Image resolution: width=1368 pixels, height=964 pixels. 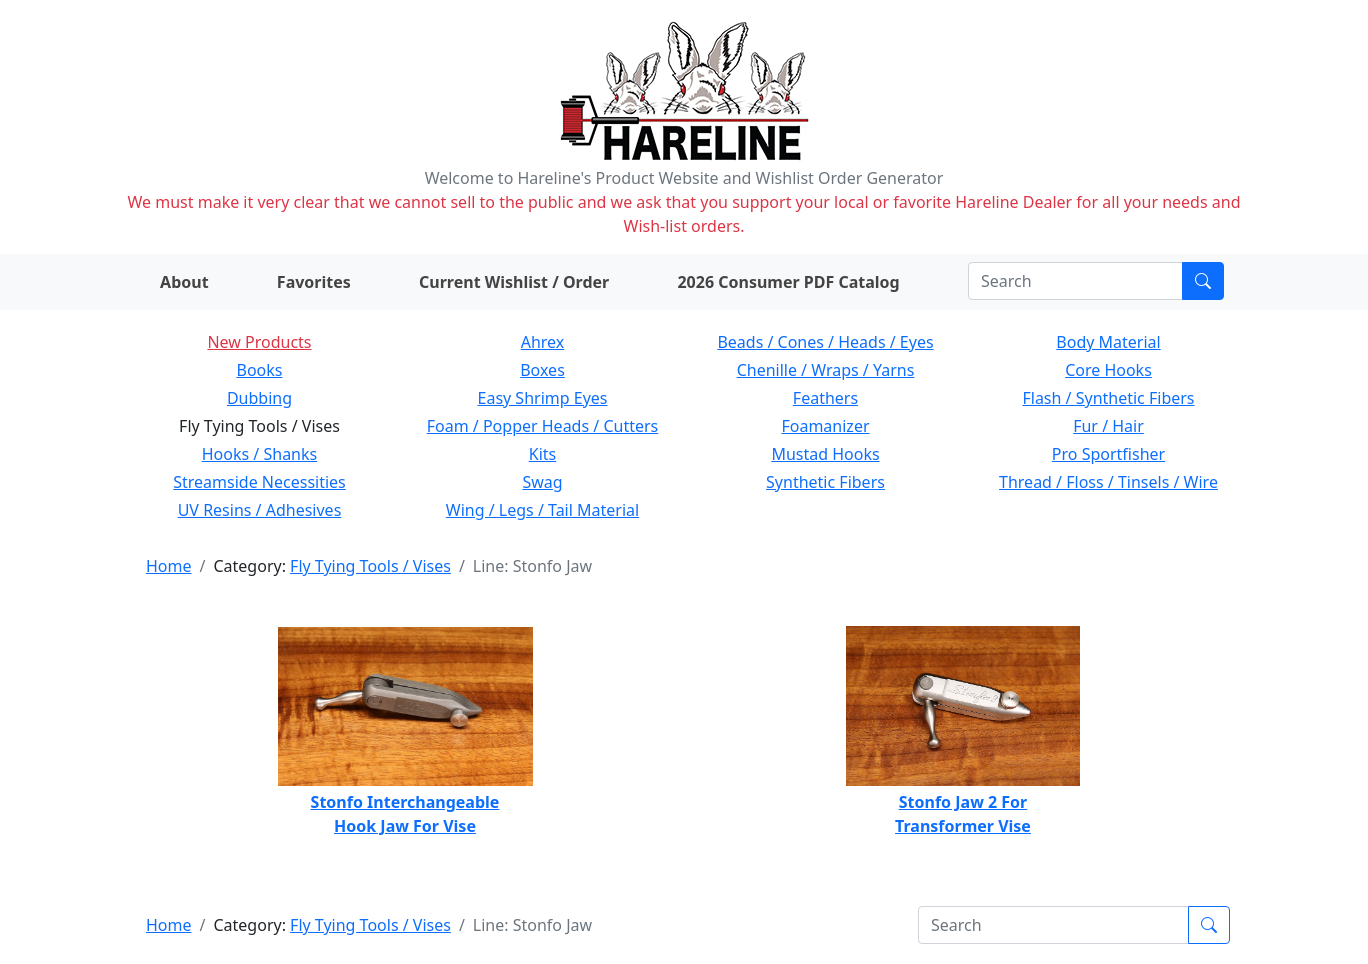 What do you see at coordinates (542, 454) in the screenshot?
I see `Kits` at bounding box center [542, 454].